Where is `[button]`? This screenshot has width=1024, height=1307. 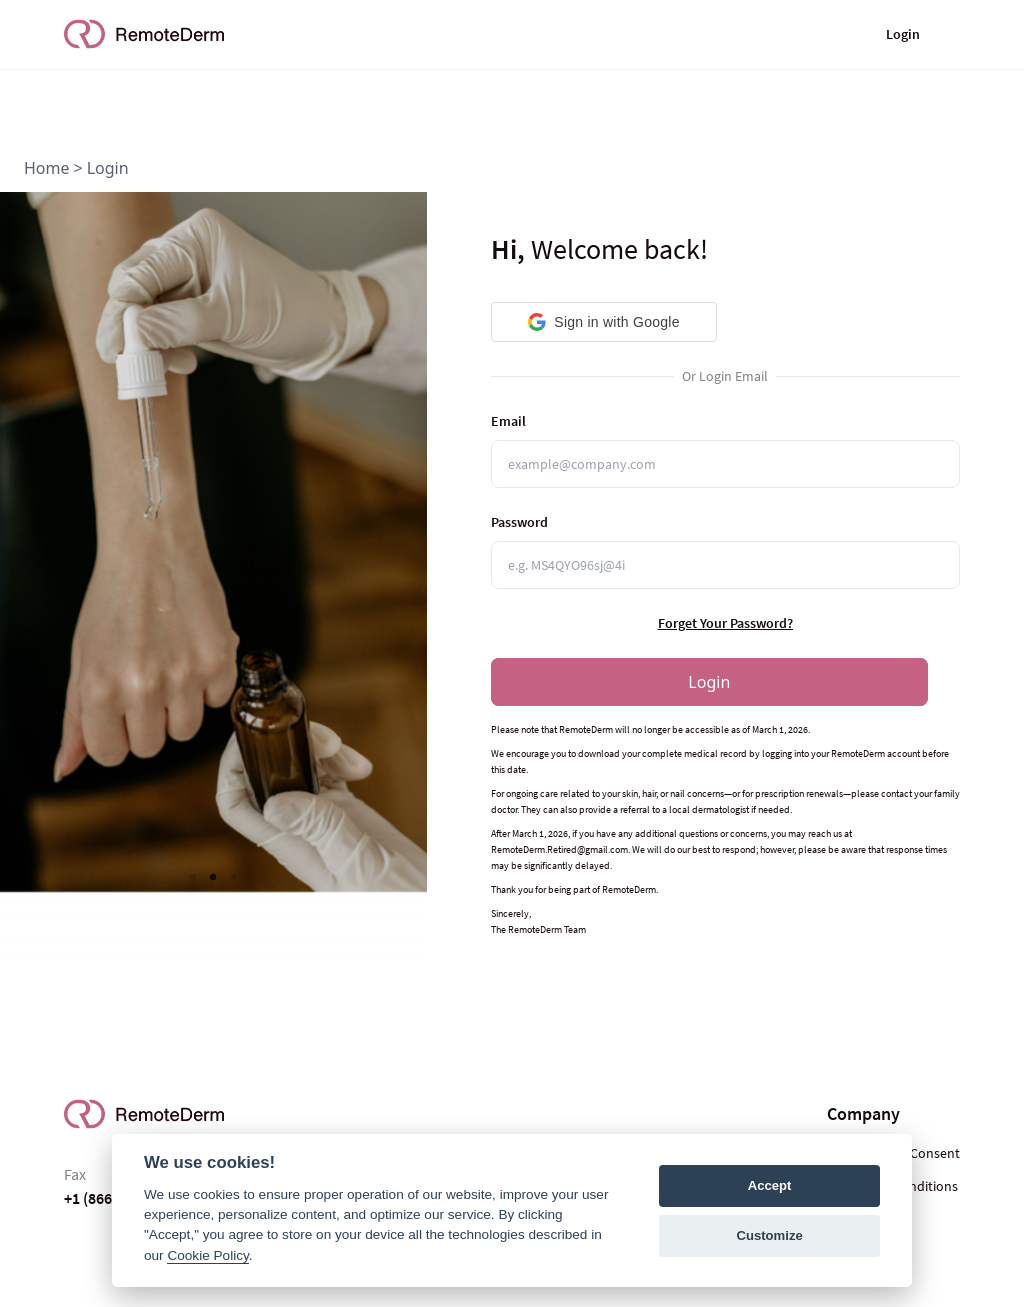 [button] is located at coordinates (604, 322).